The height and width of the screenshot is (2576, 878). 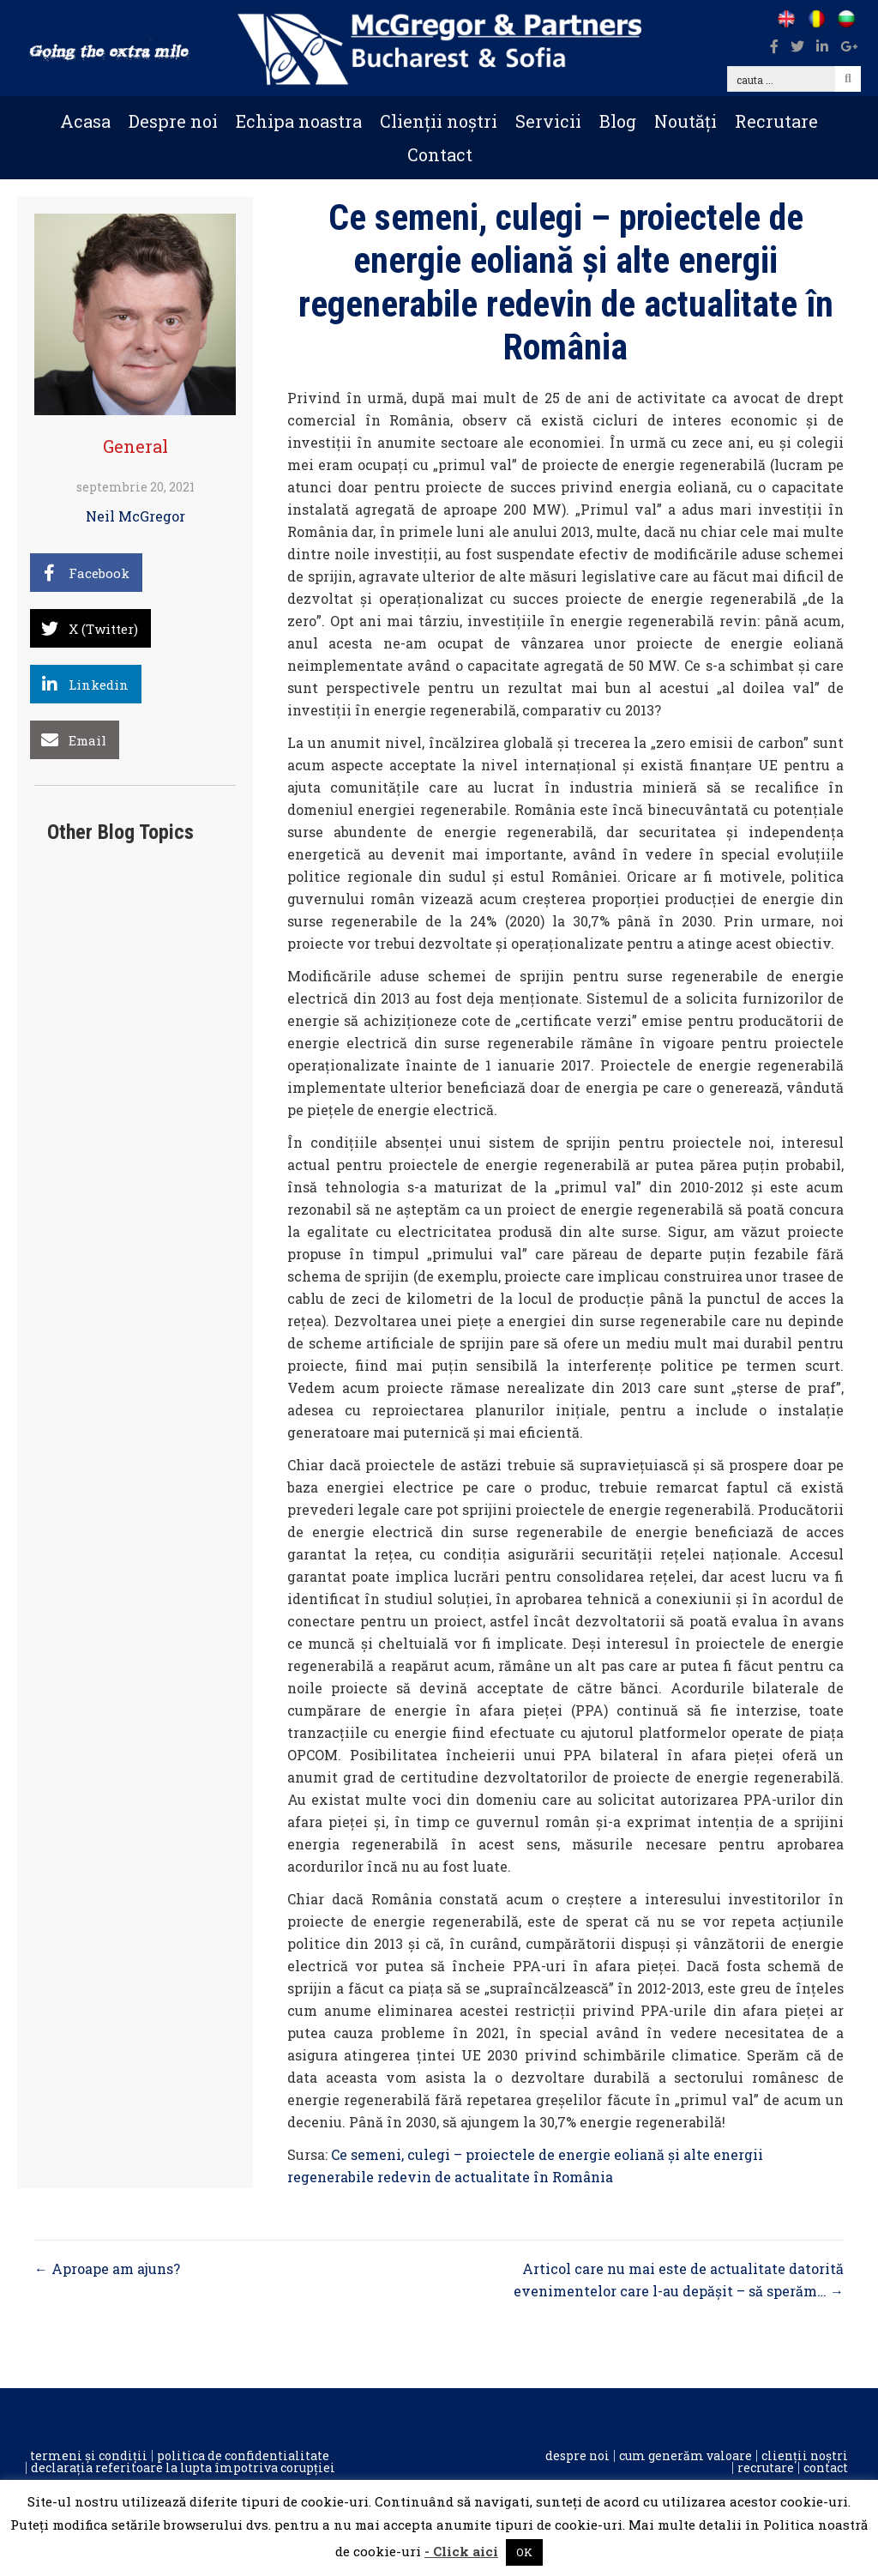 I want to click on Acasa, so click(x=85, y=121).